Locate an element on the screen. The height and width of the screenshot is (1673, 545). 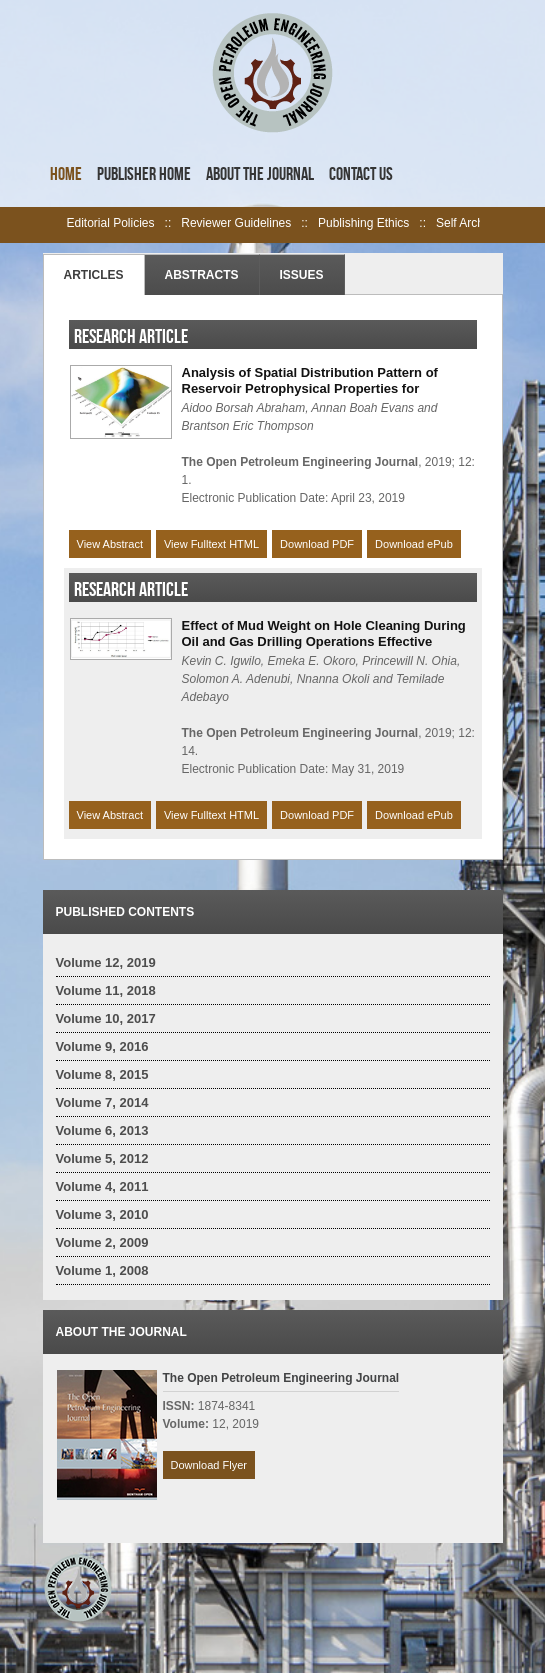
Reviewer Guidelines is located at coordinates (236, 223).